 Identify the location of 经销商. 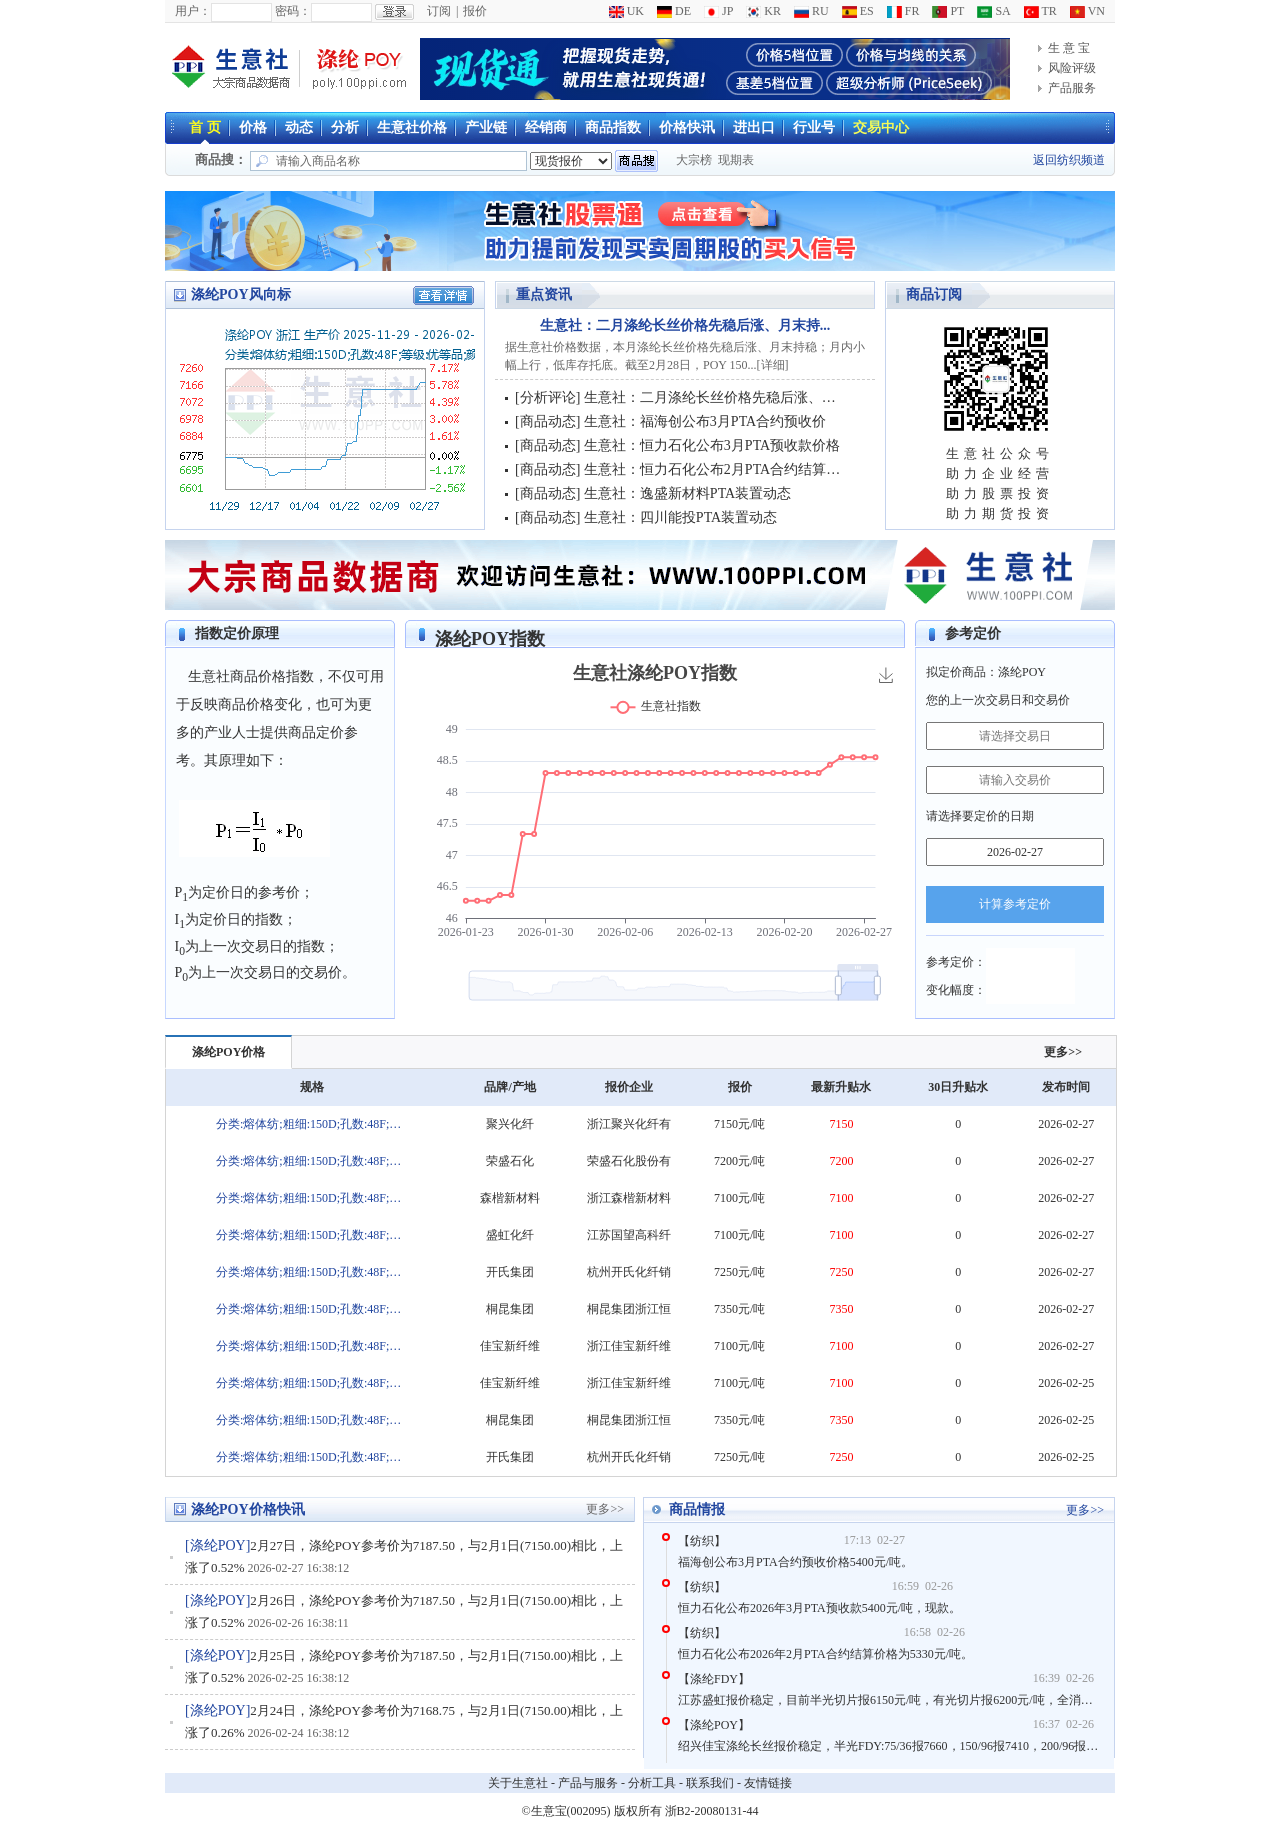
(546, 127).